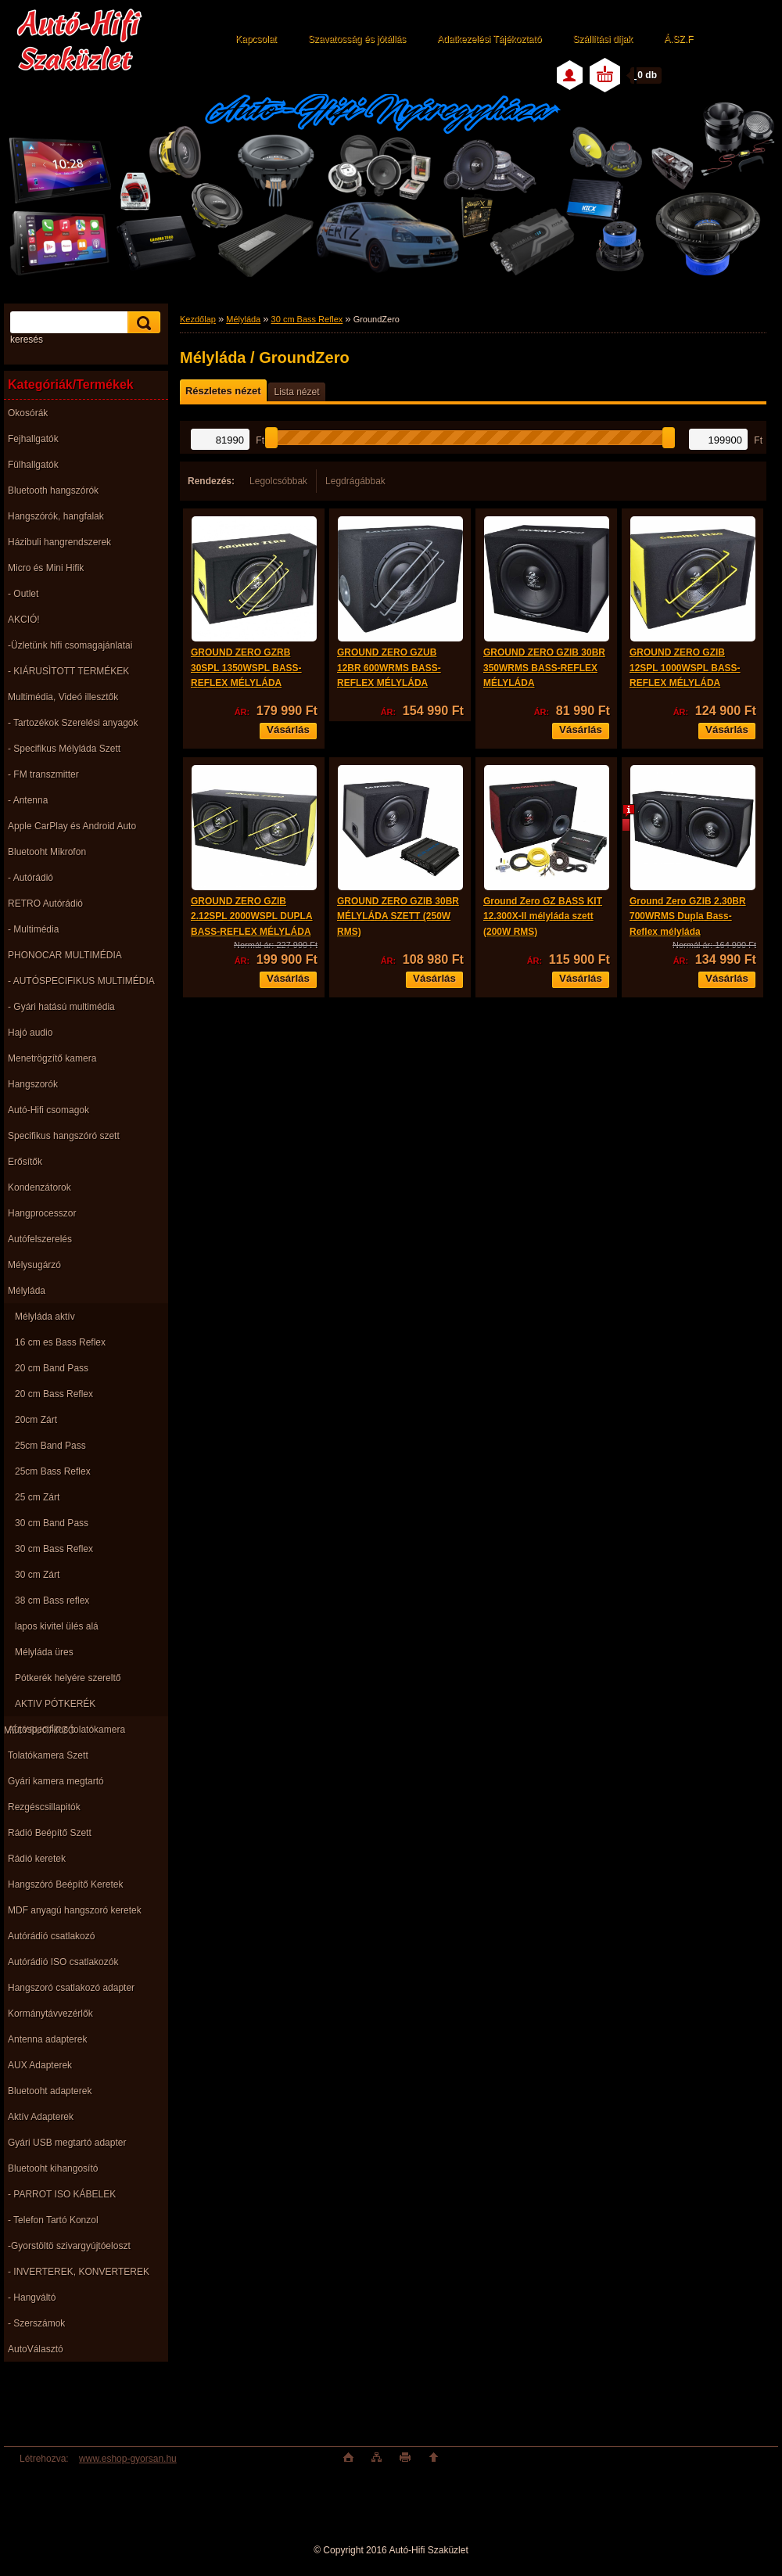 The height and width of the screenshot is (2576, 782). Describe the element at coordinates (45, 903) in the screenshot. I see `RETRO Autórádió` at that location.